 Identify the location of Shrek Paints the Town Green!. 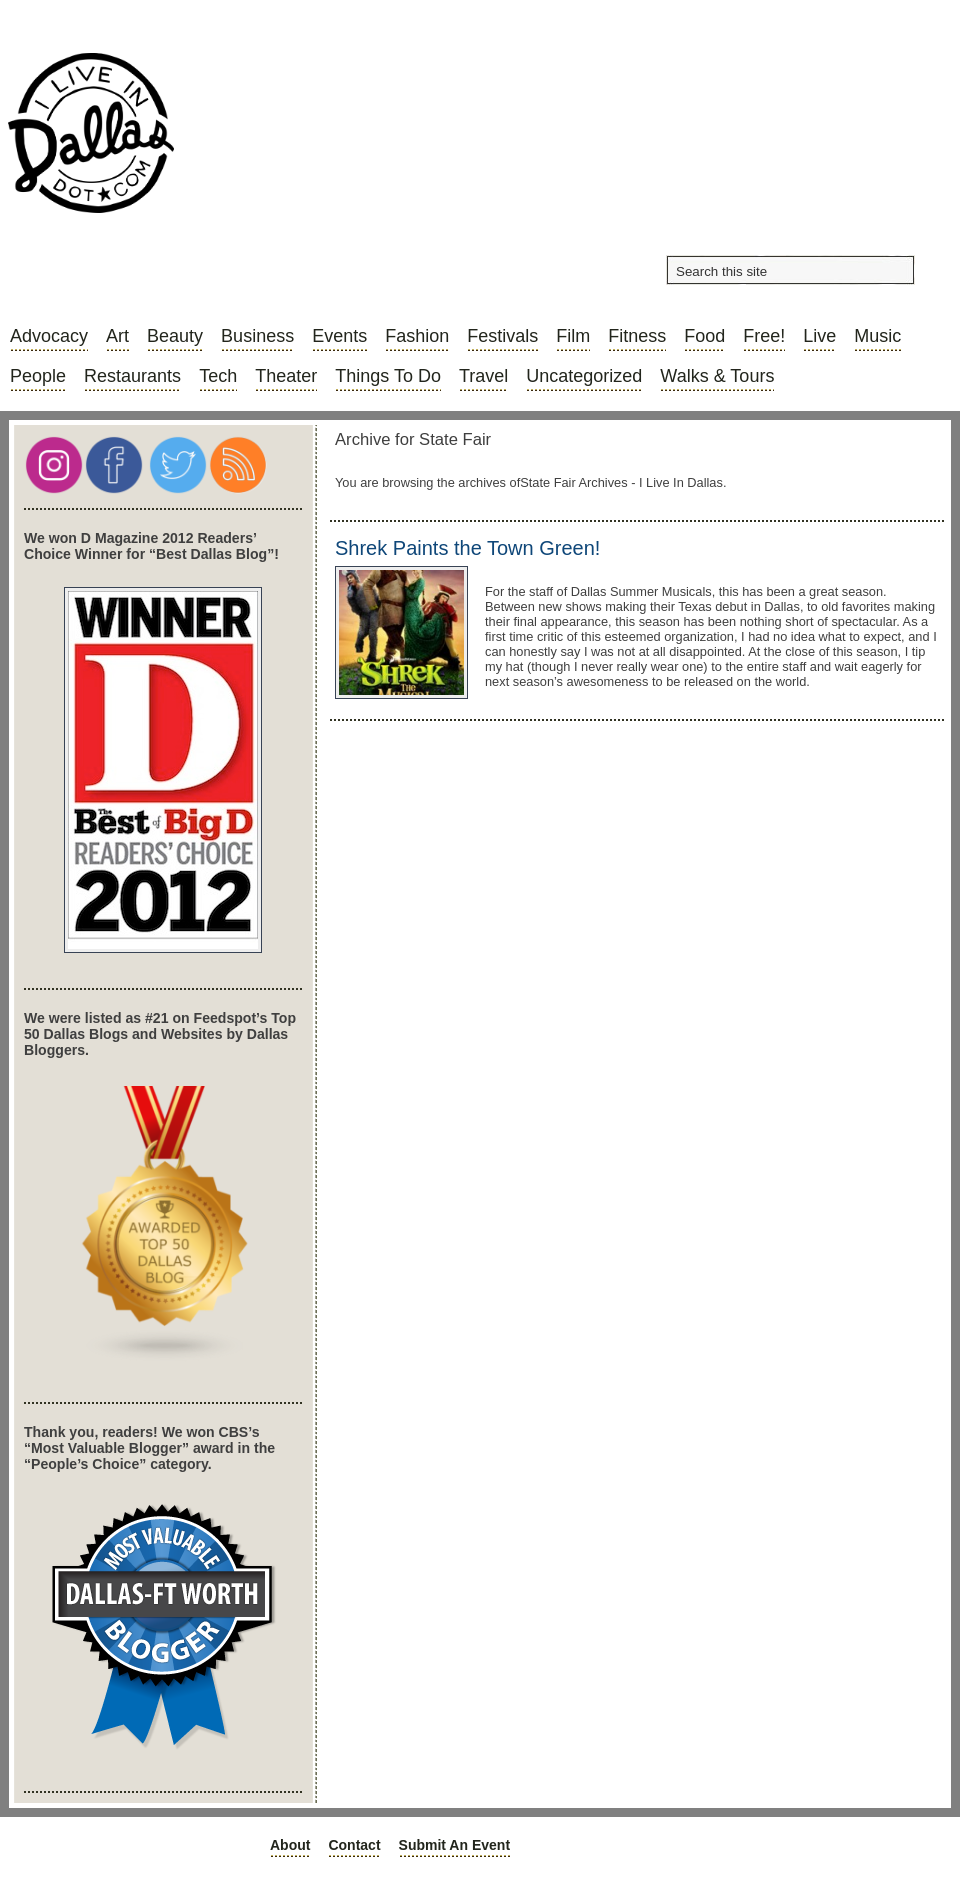
(467, 548).